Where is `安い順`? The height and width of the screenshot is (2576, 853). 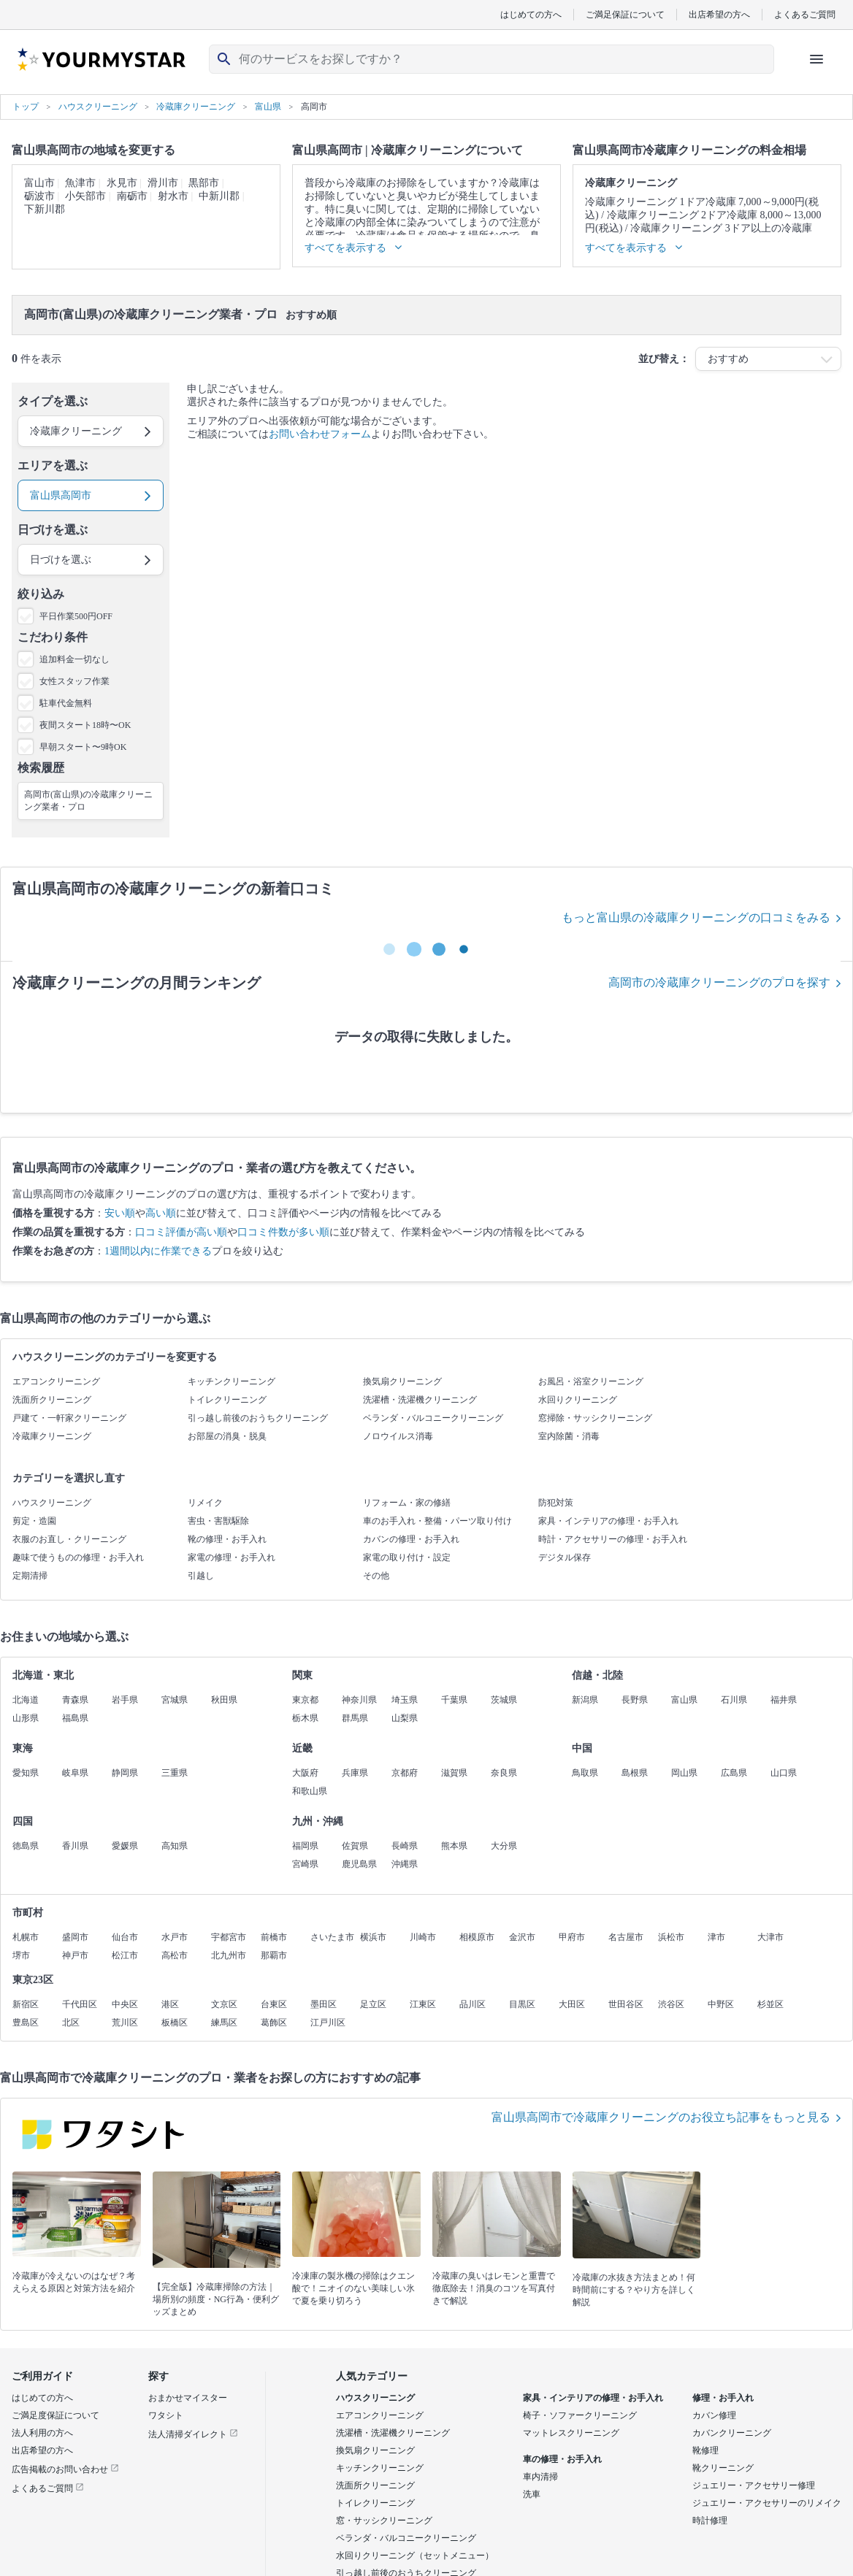 安い順 is located at coordinates (119, 1213).